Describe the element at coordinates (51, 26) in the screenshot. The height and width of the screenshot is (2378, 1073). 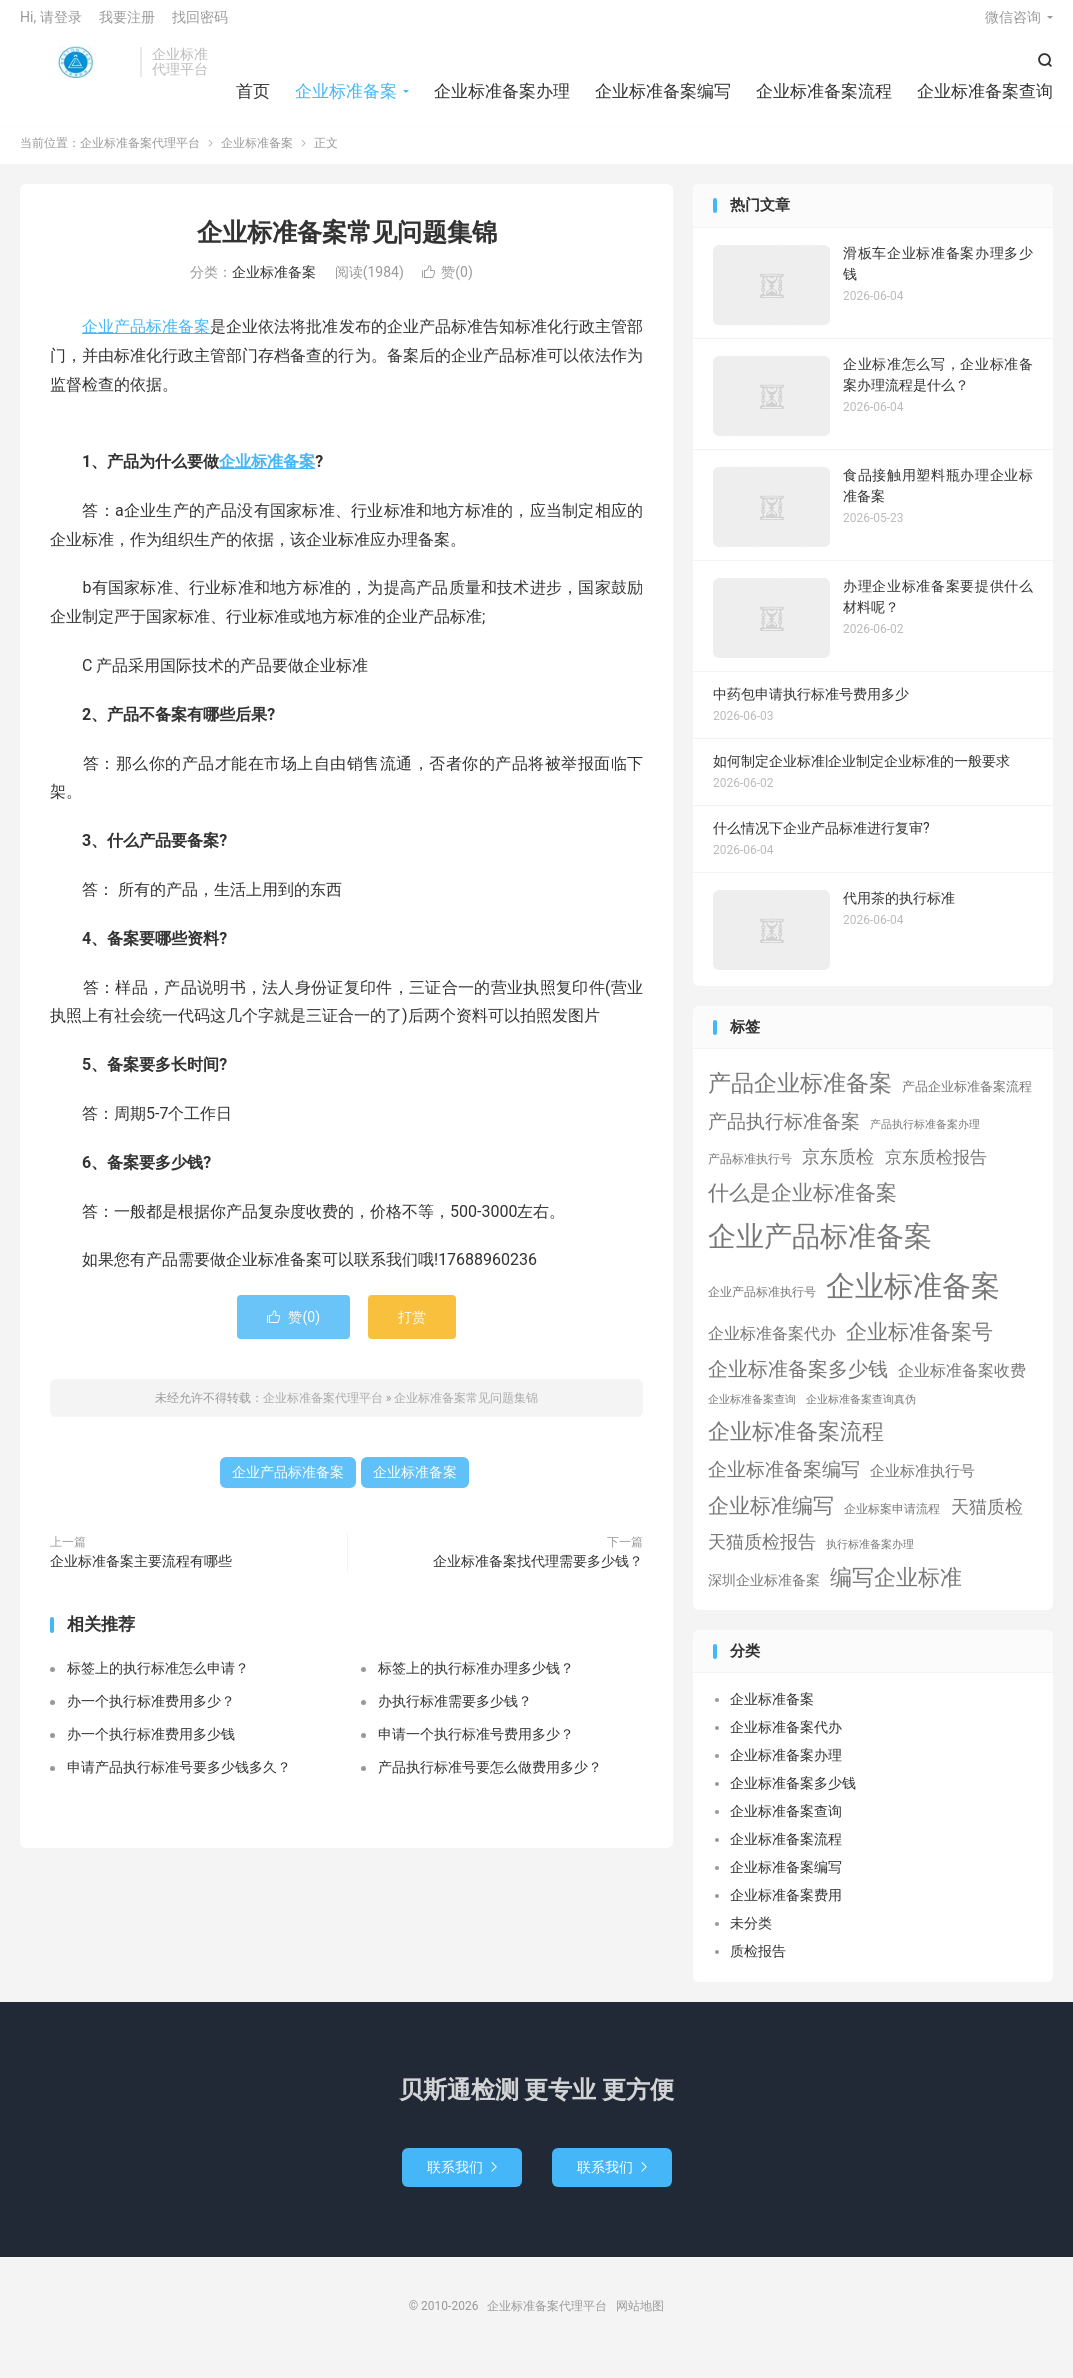
I see `Hi, 请登录` at that location.